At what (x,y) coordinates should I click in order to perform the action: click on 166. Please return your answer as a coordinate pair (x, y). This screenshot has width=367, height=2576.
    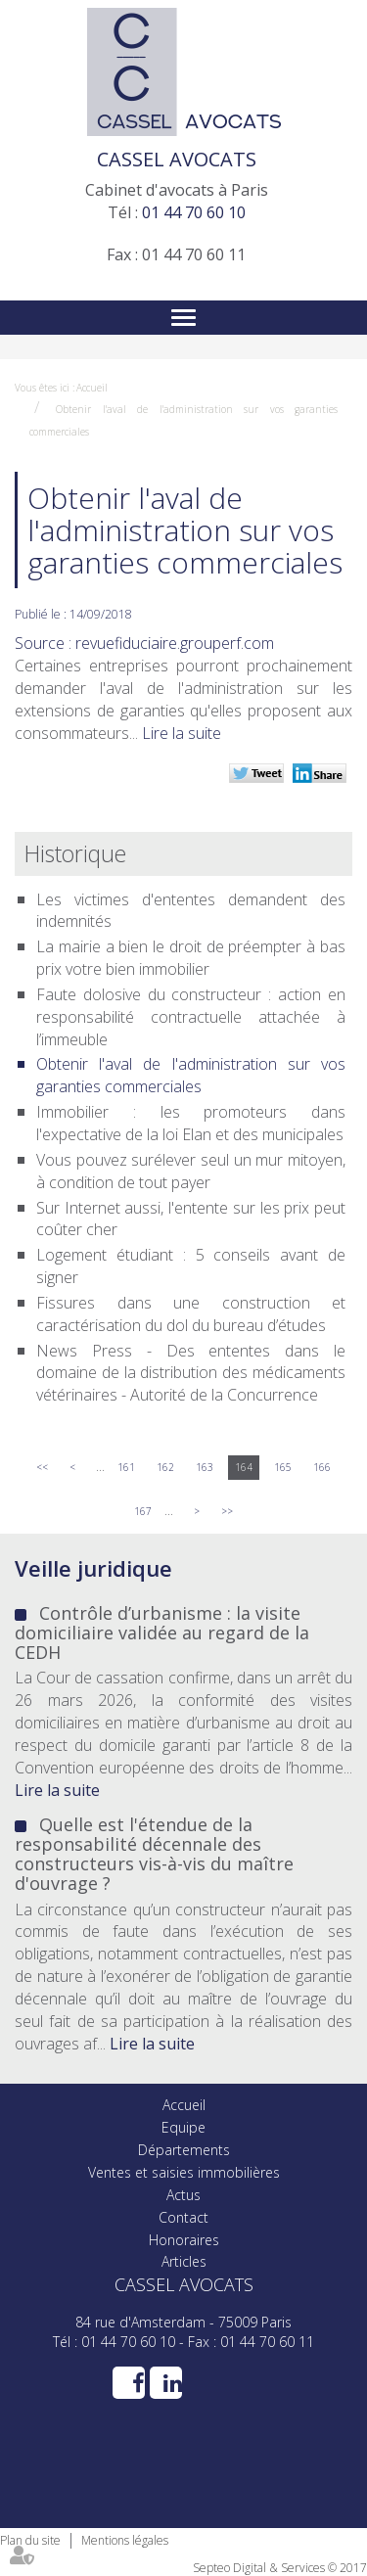
    Looking at the image, I should click on (322, 1467).